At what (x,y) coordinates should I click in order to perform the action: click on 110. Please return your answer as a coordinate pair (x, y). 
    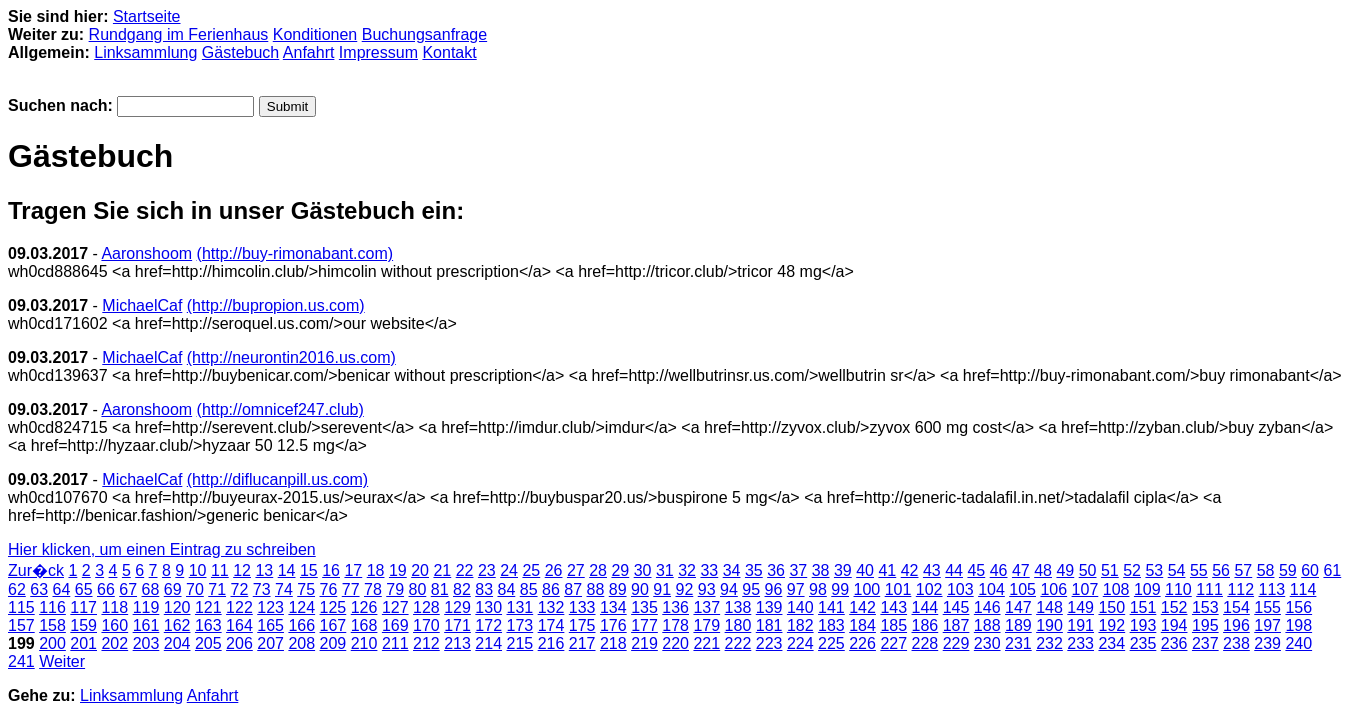
    Looking at the image, I should click on (1178, 589).